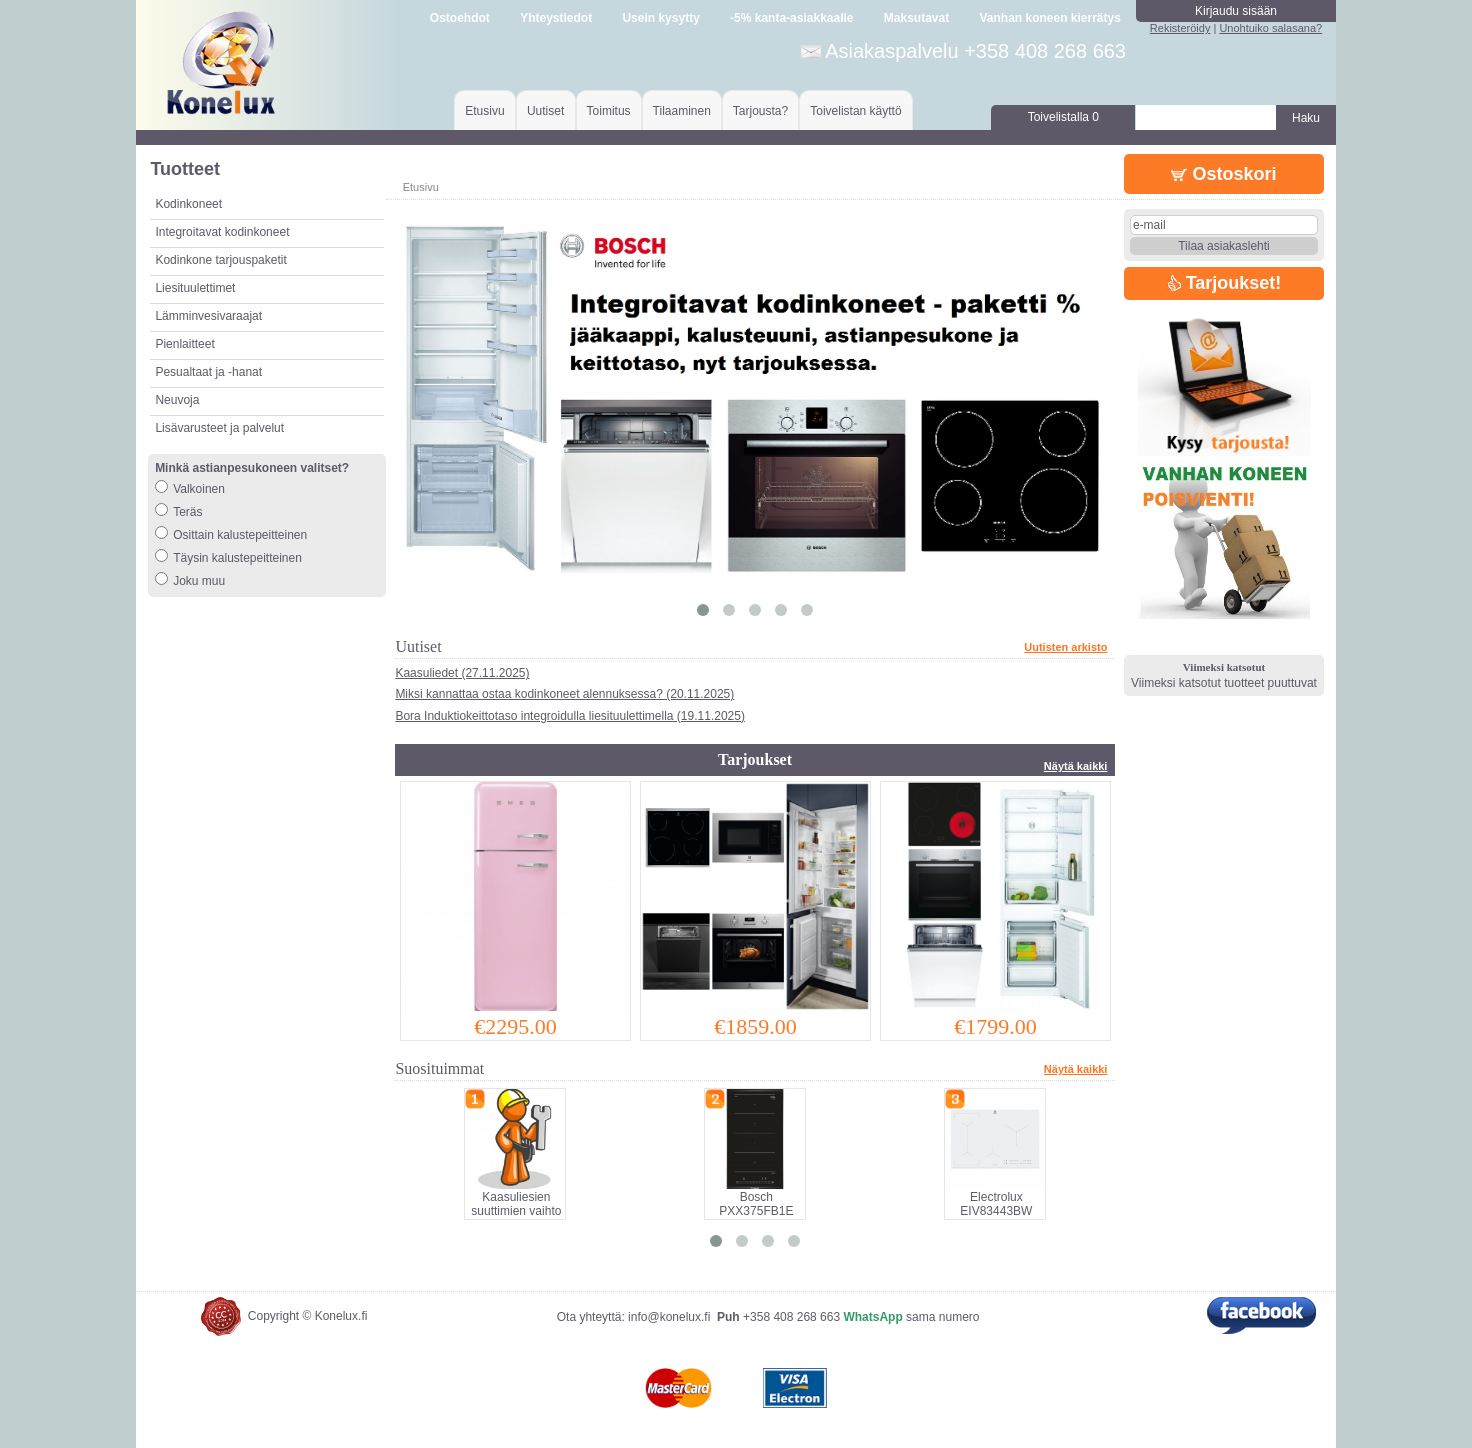 Image resolution: width=1472 pixels, height=1448 pixels. I want to click on Ostoskori, so click(1223, 174).